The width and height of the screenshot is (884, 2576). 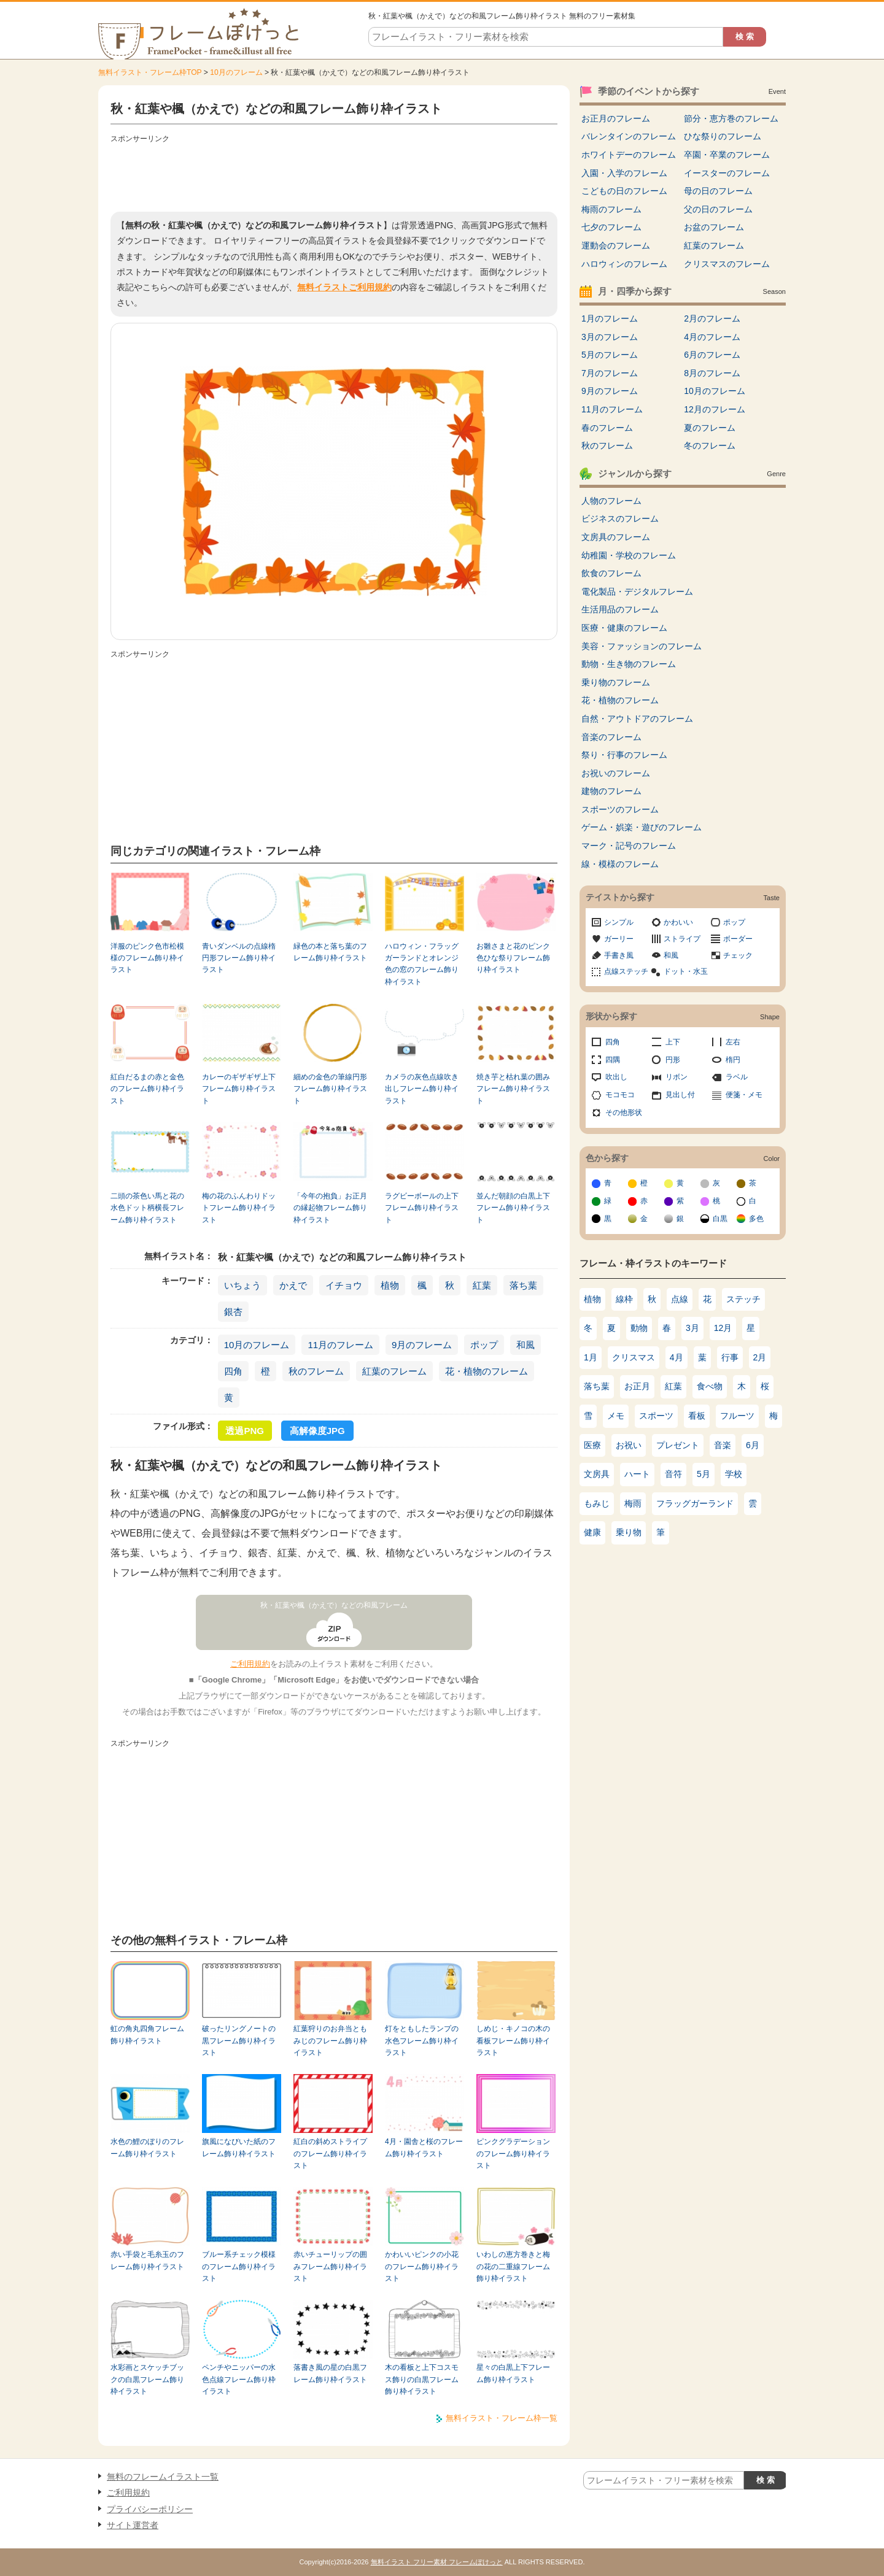 What do you see at coordinates (422, 2040) in the screenshot?
I see `灯をともしたランプの水色フレーム飾り枠イラスト` at bounding box center [422, 2040].